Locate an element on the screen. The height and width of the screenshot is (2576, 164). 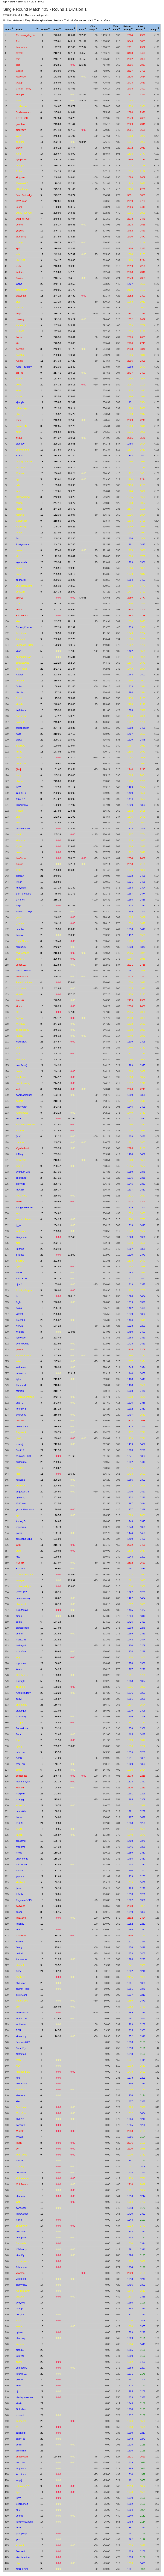
172.38 is located at coordinates (57, 556).